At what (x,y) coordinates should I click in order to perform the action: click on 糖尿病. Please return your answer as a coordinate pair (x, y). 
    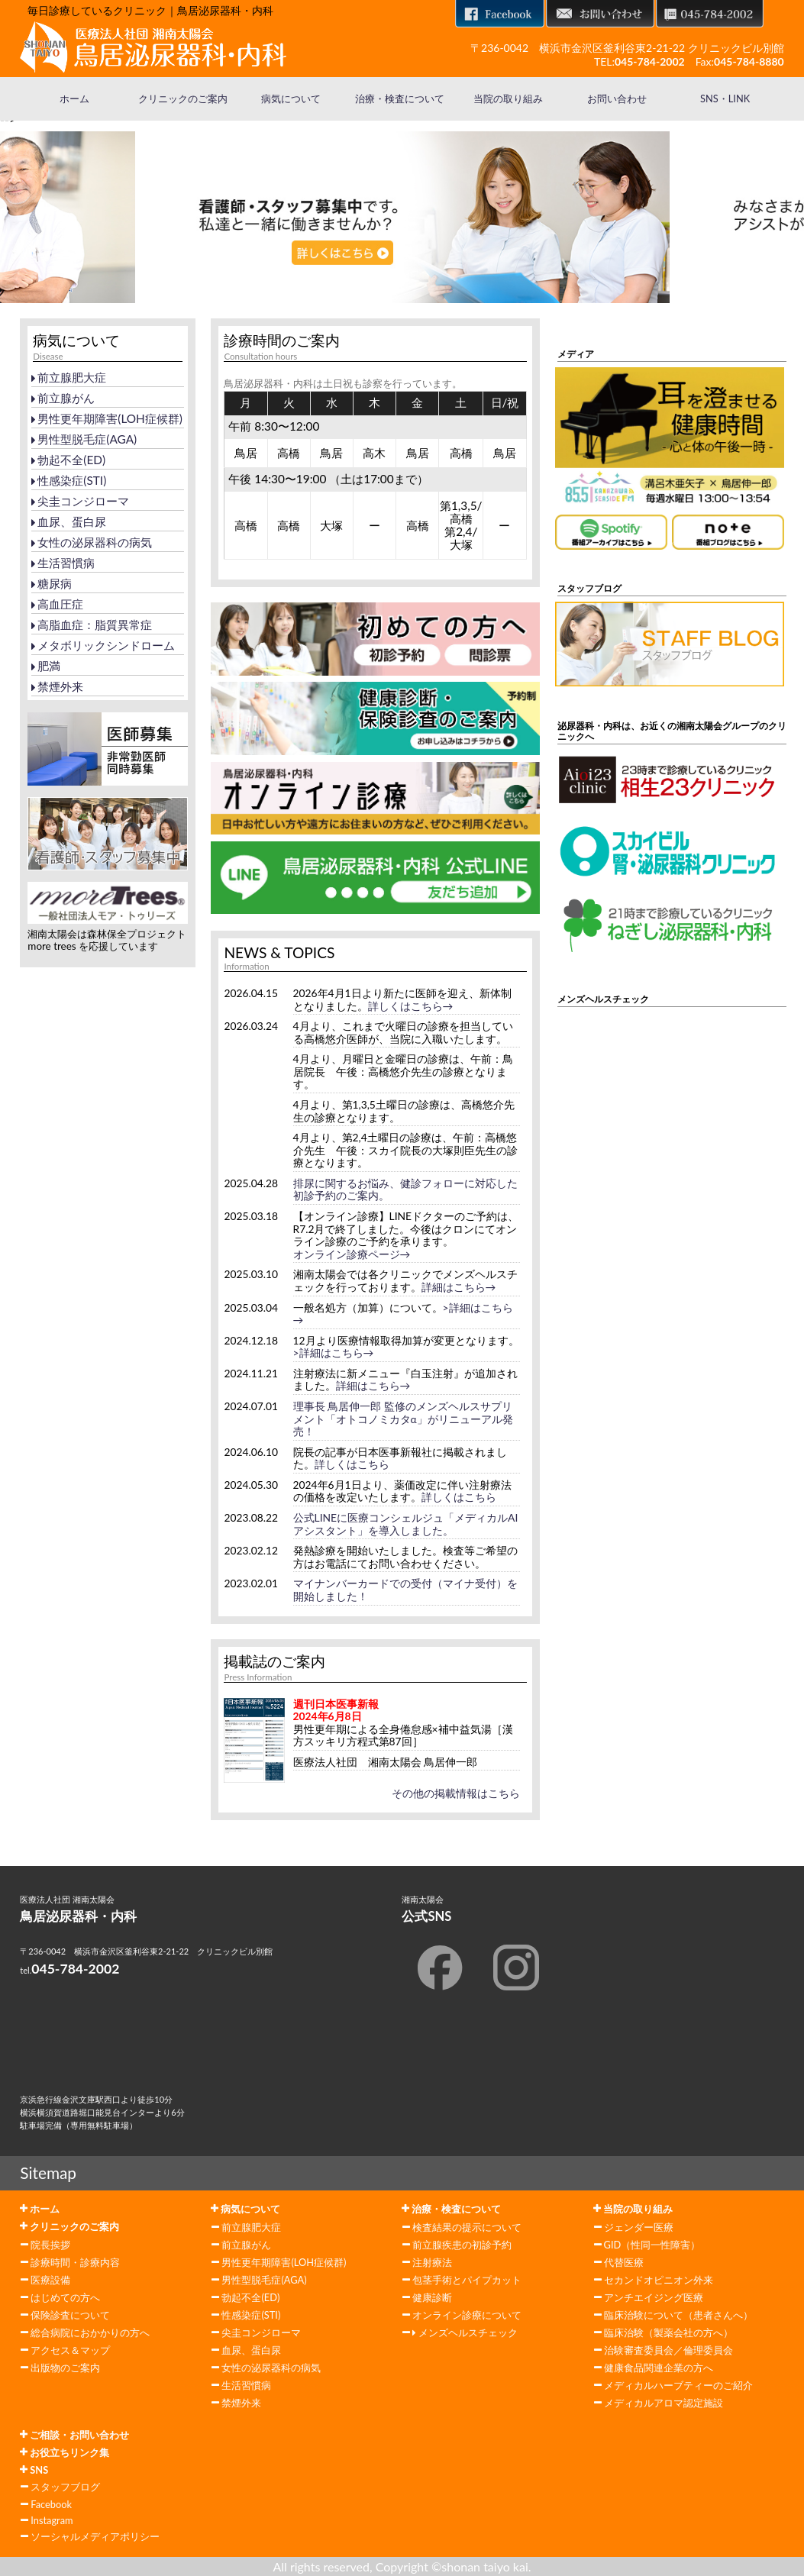
    Looking at the image, I should click on (51, 583).